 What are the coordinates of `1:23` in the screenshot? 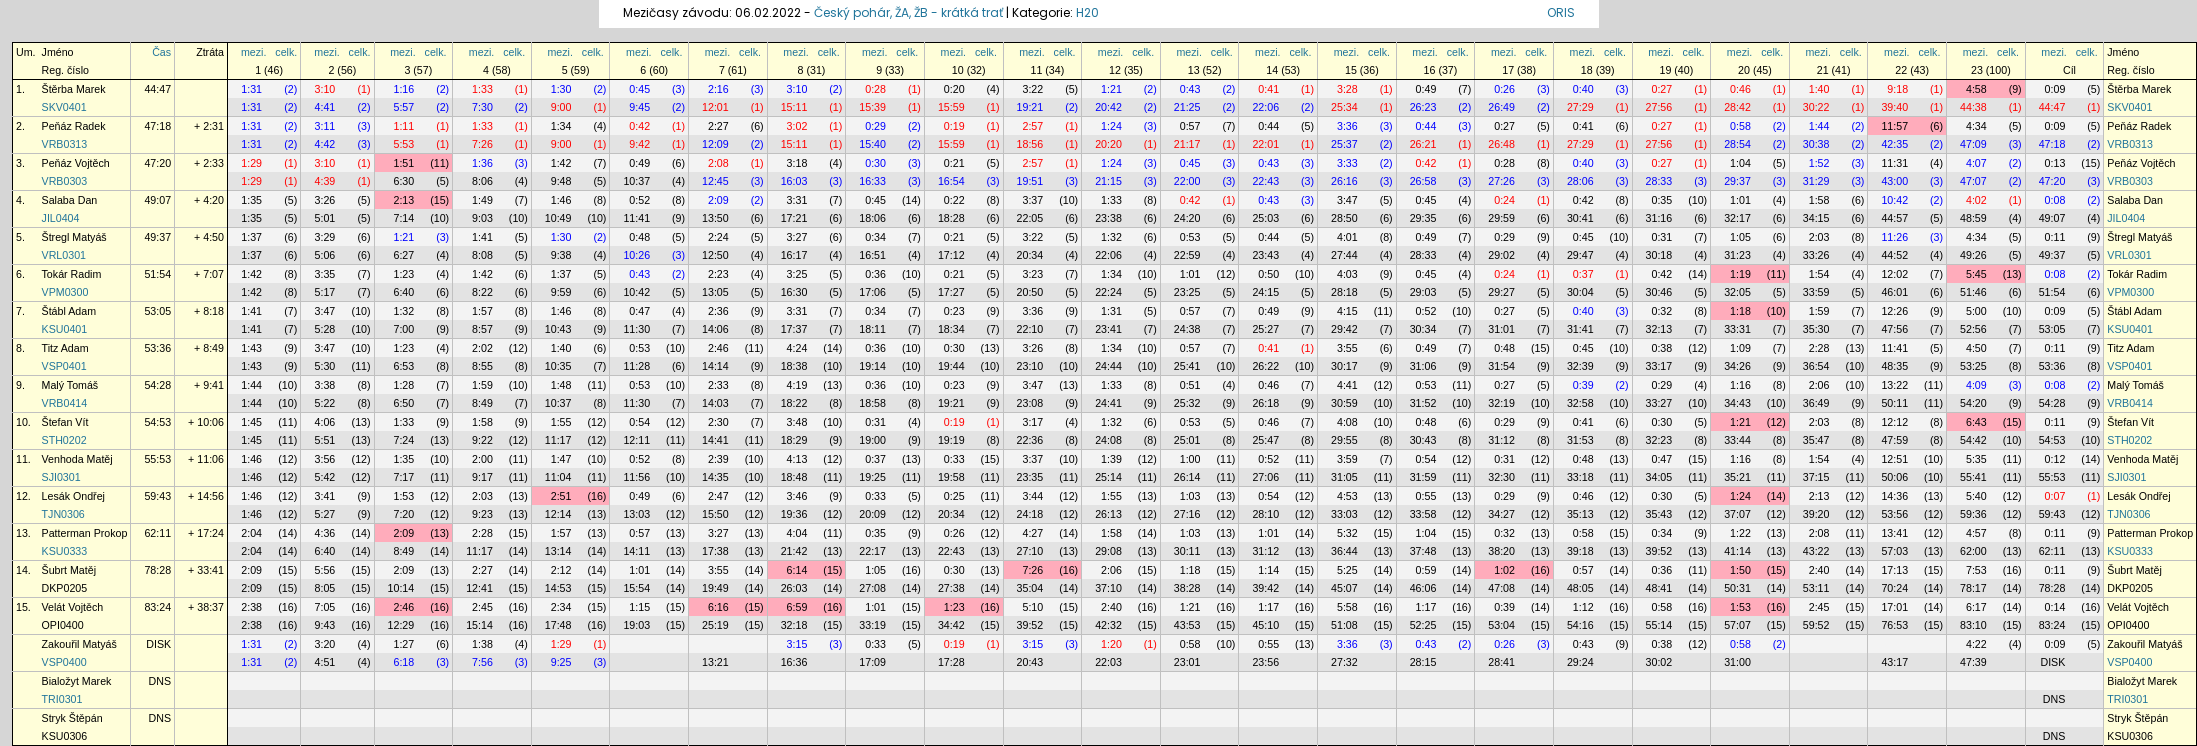 It's located at (403, 274).